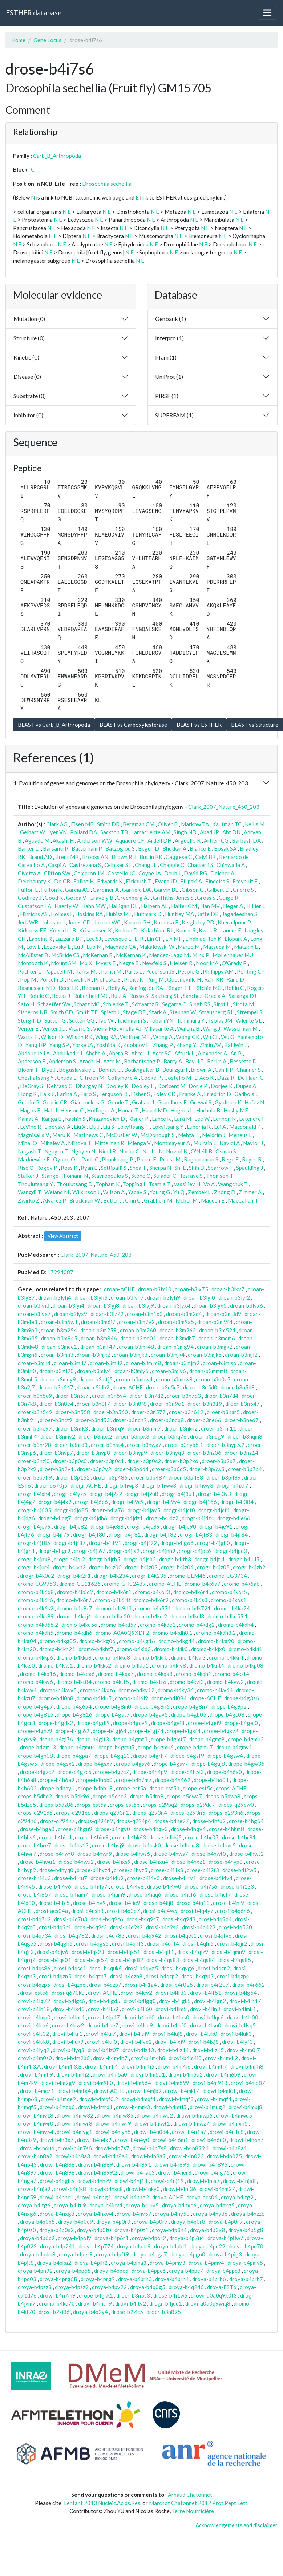  I want to click on drose-b4ilj8, so click(158, 1902).